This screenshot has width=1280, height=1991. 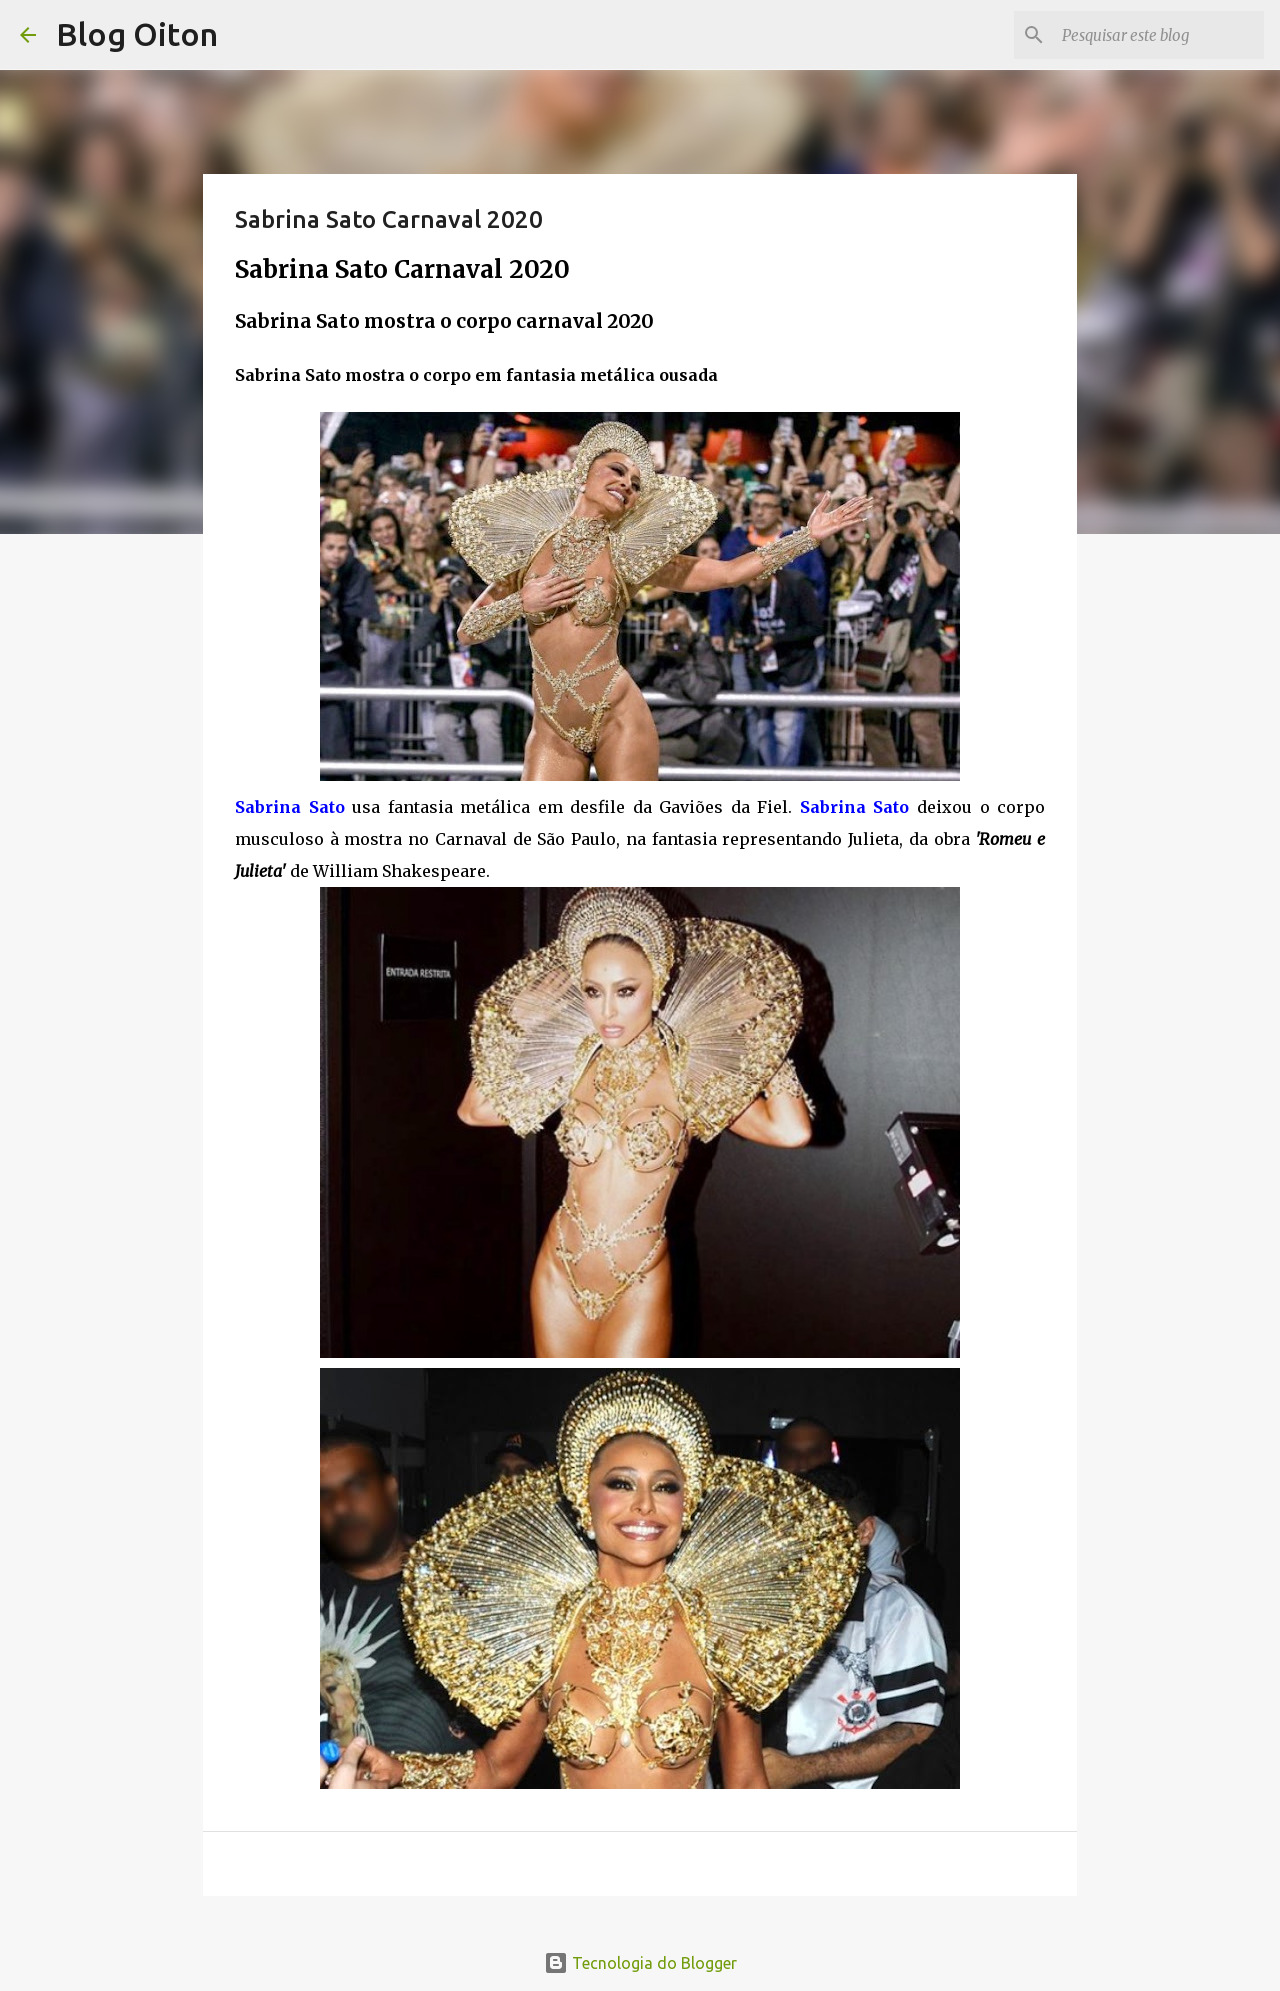 What do you see at coordinates (640, 1963) in the screenshot?
I see `Tecnologia do Blogger` at bounding box center [640, 1963].